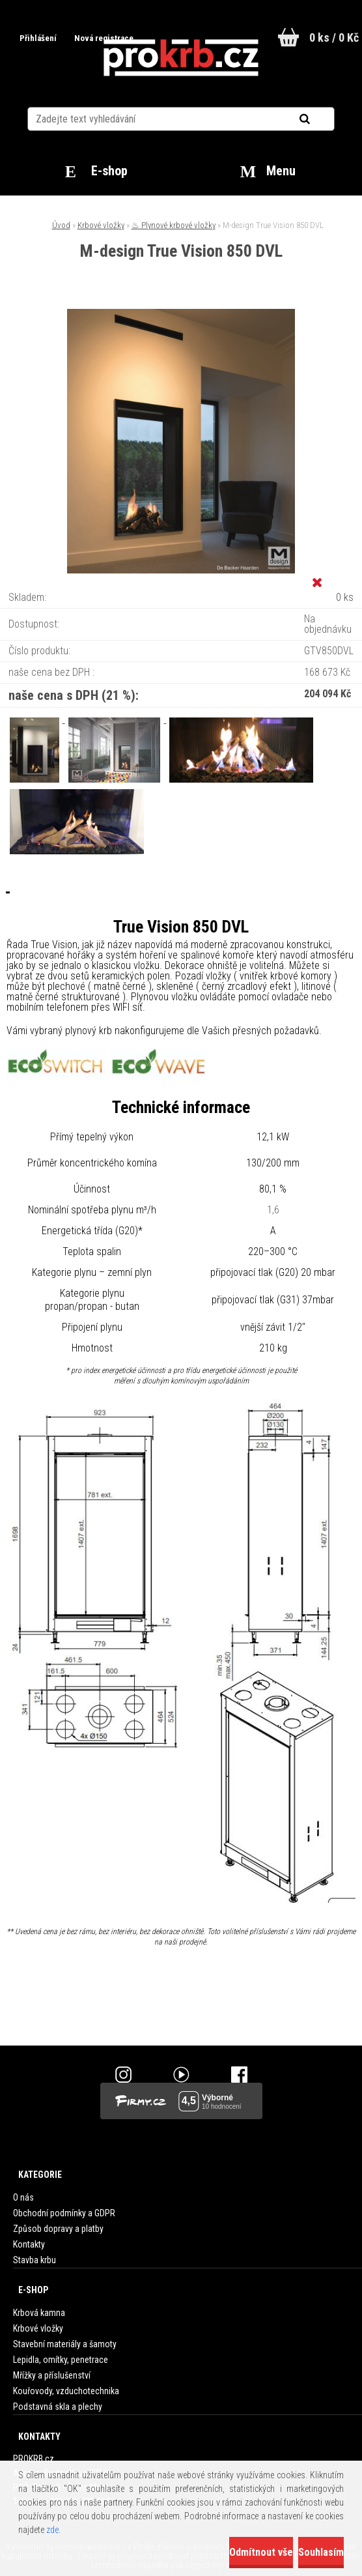 The height and width of the screenshot is (2576, 362). What do you see at coordinates (261, 2552) in the screenshot?
I see `Odmítnout vše` at bounding box center [261, 2552].